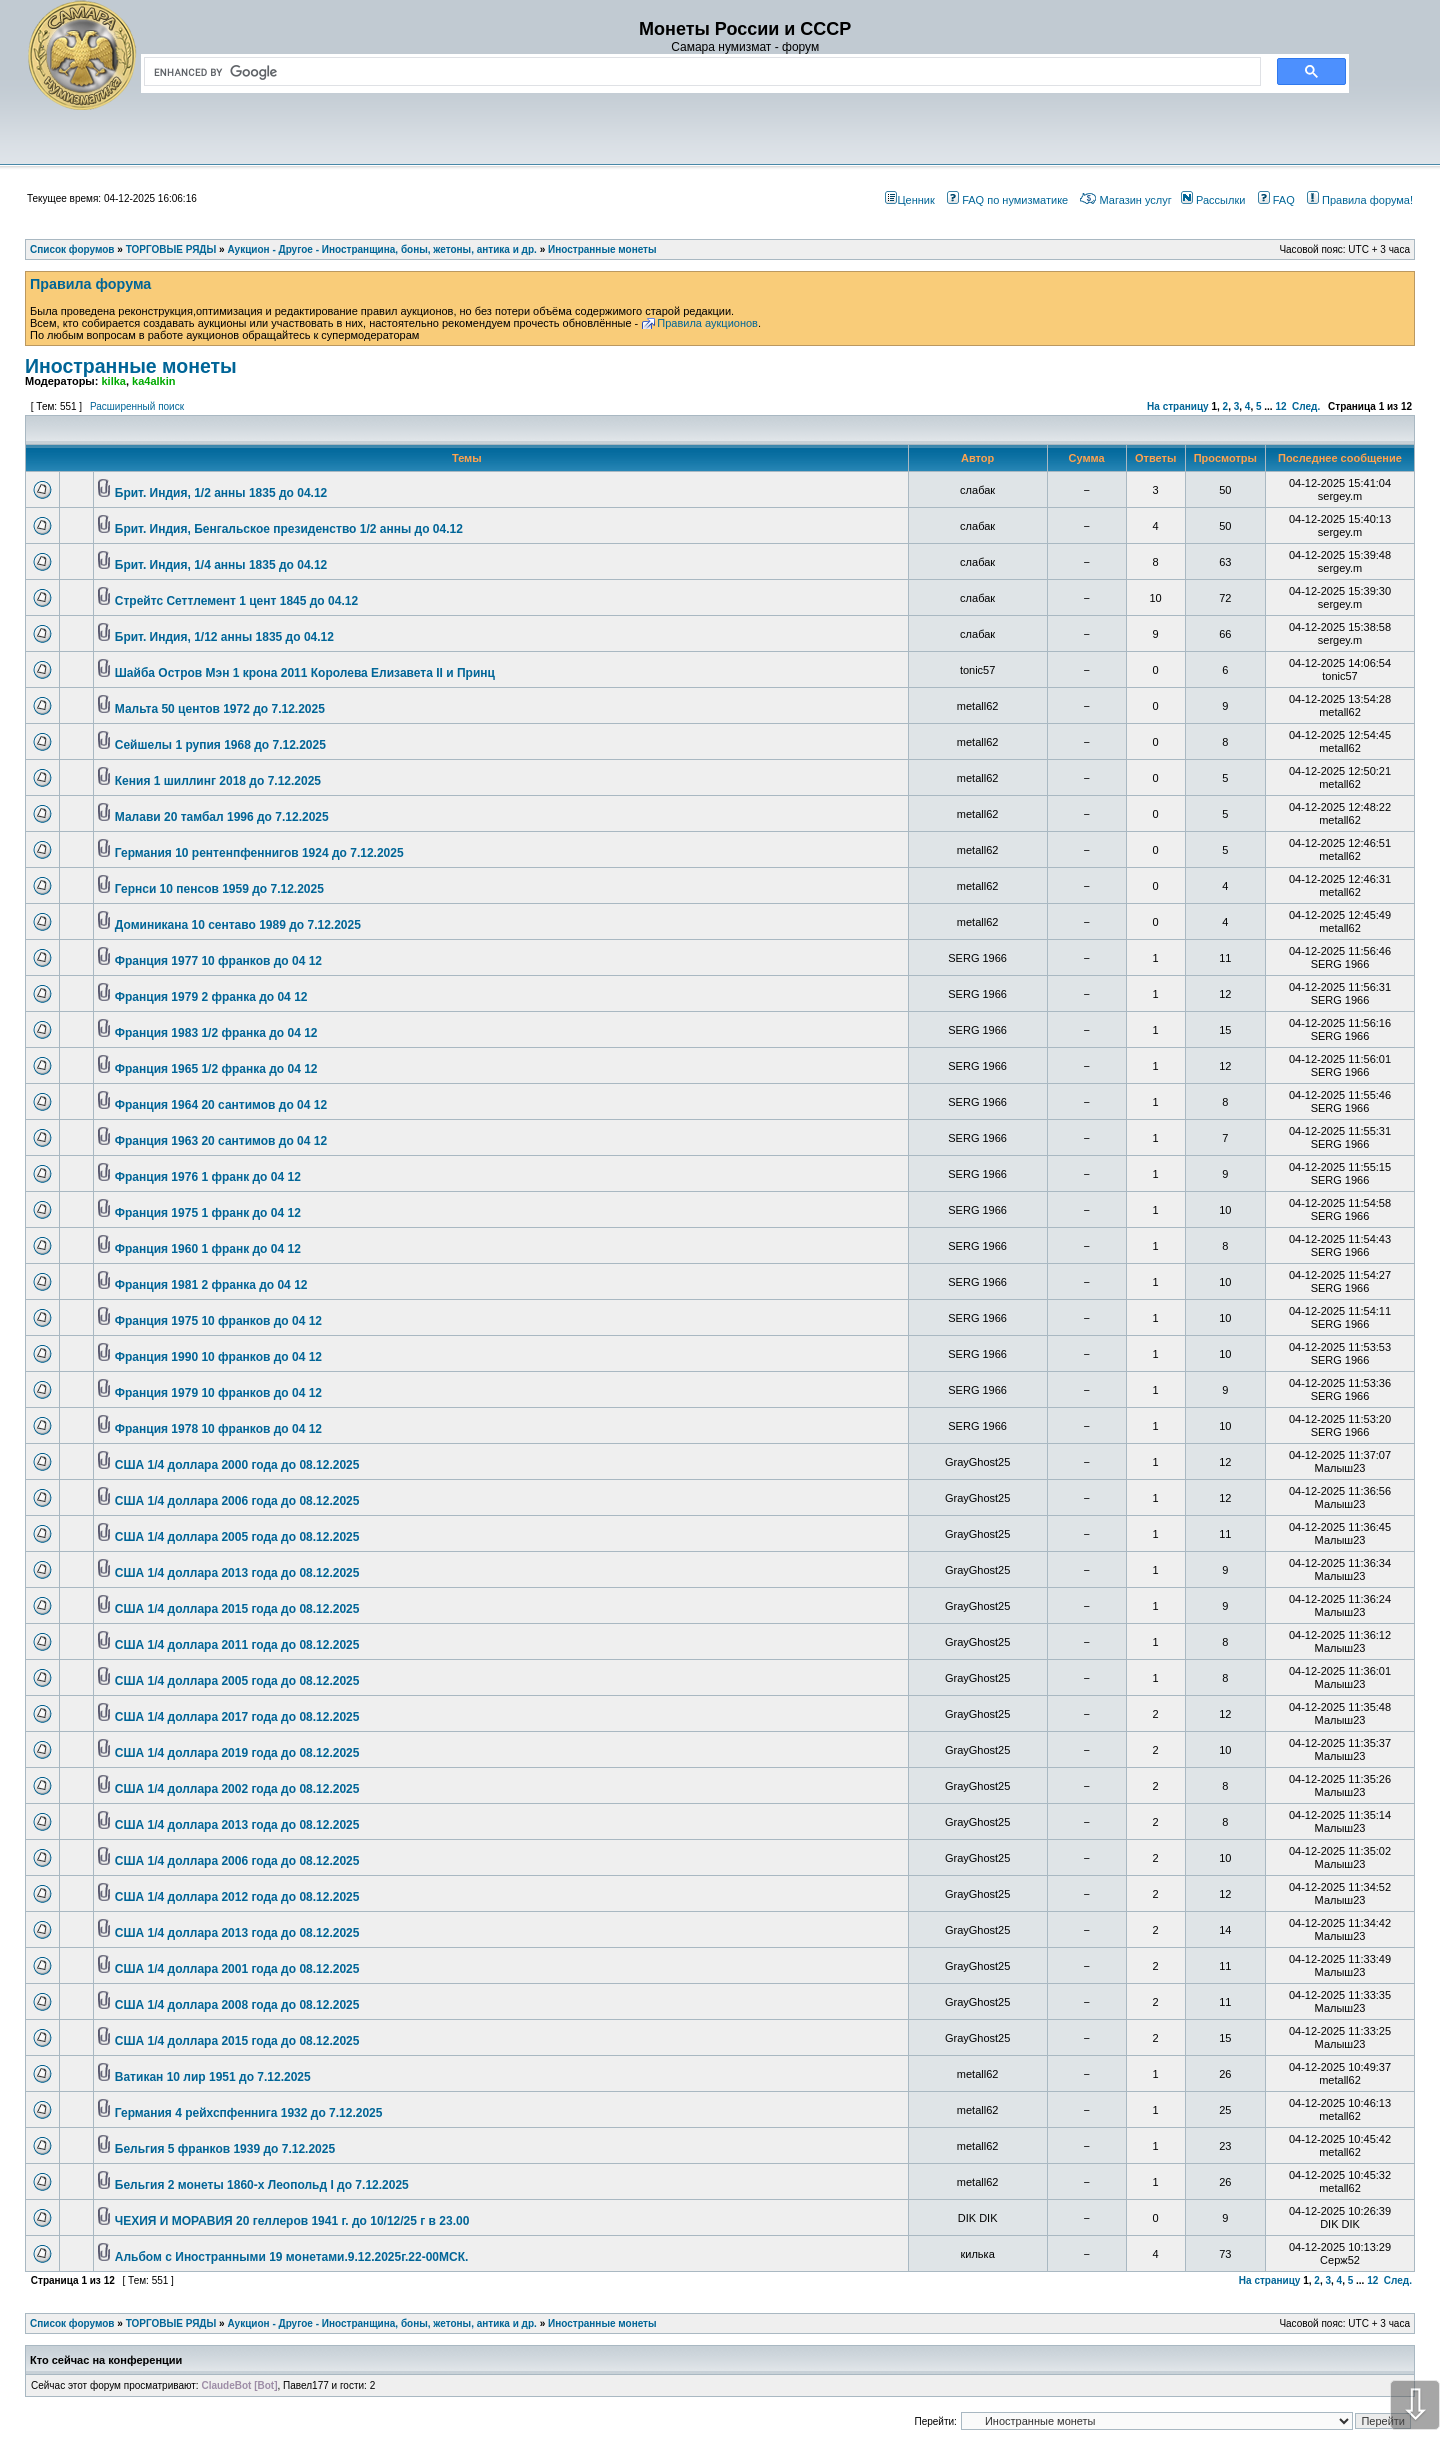 This screenshot has width=1440, height=2445. Describe the element at coordinates (213, 2077) in the screenshot. I see `Ватикан 10 лир 1951 до 7.12.2025` at that location.